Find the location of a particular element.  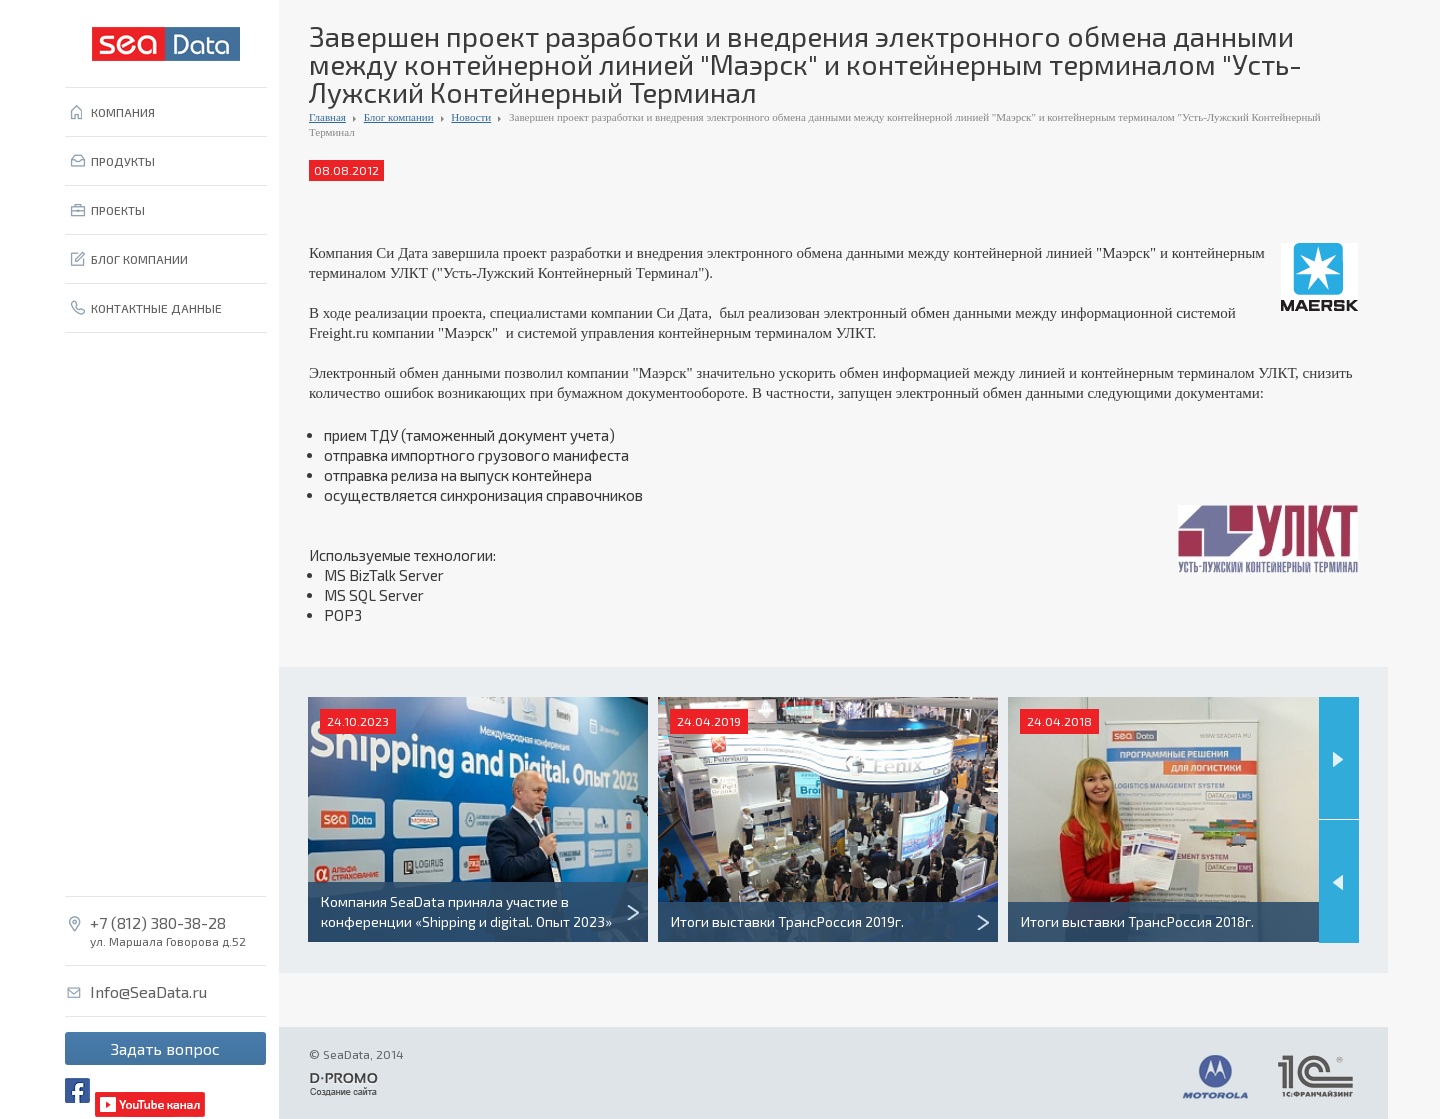

Новости is located at coordinates (471, 117).